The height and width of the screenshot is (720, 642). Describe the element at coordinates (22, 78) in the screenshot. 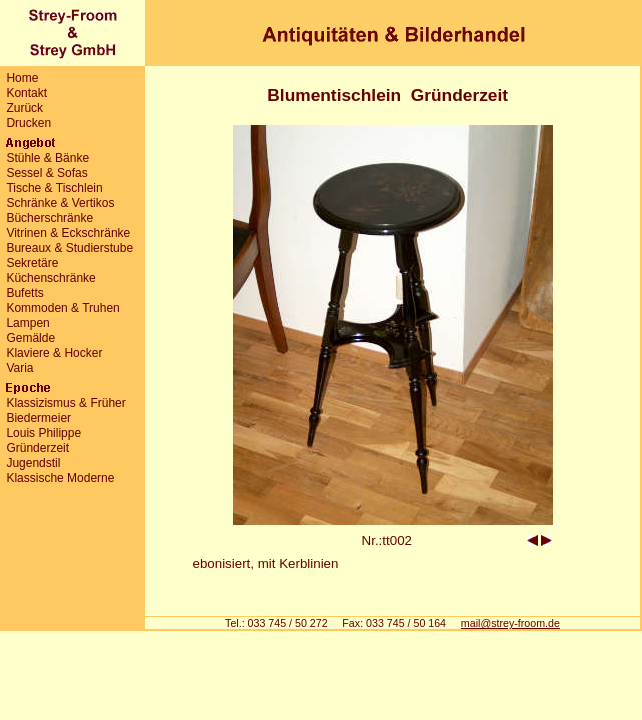

I see `Home` at that location.